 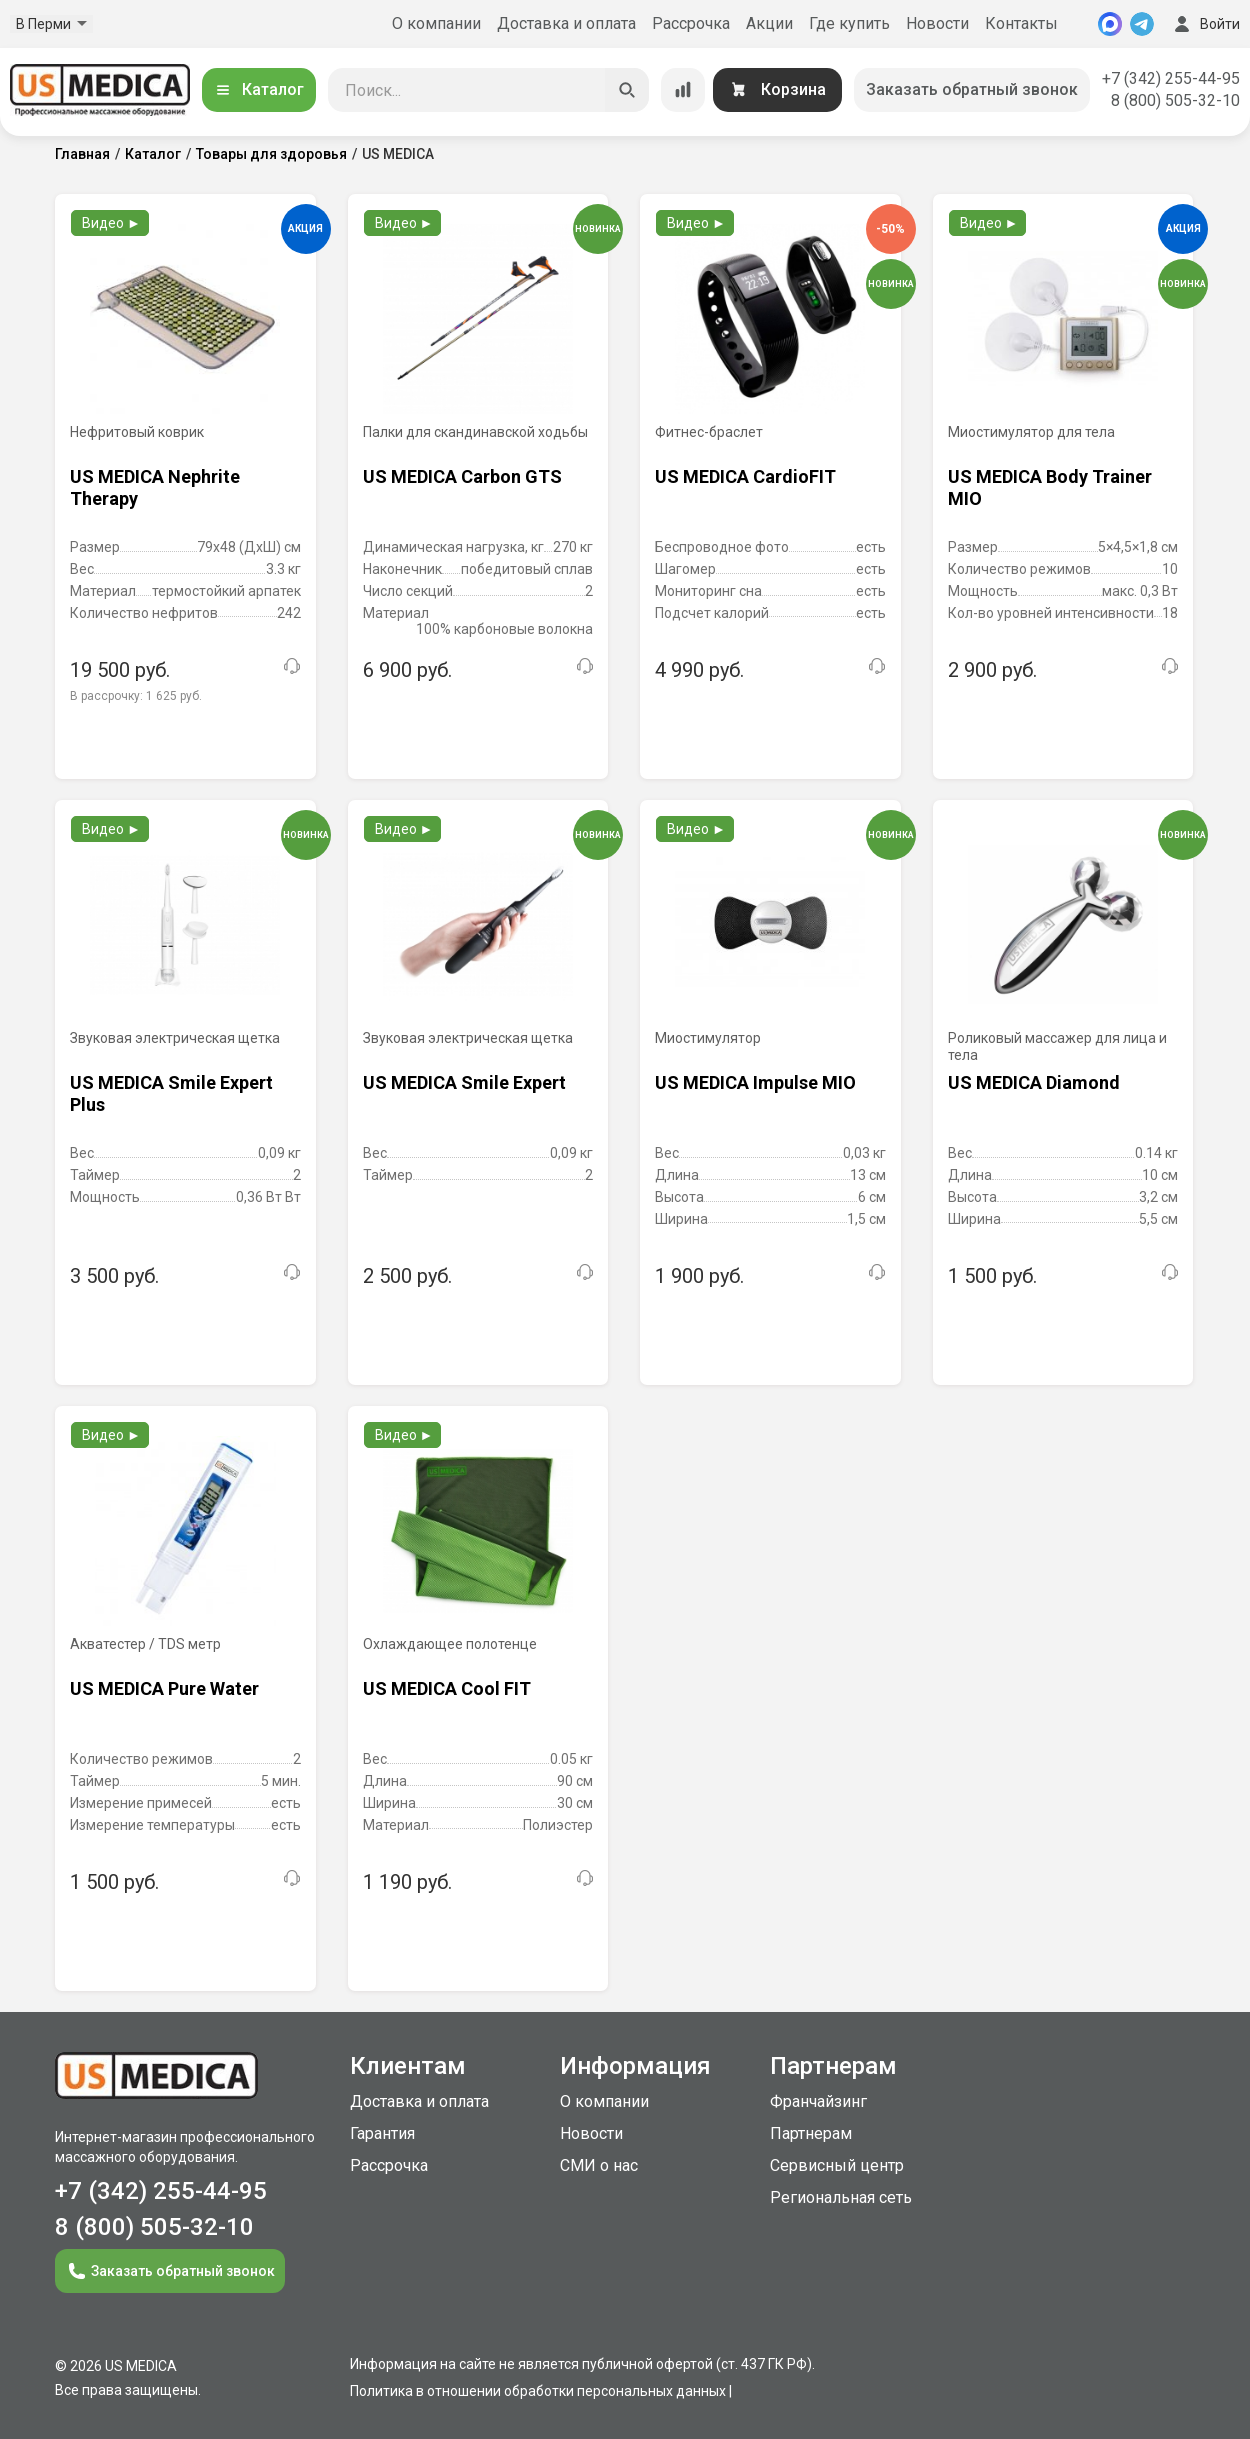 I want to click on US MEDICA Nephrite Therapy, so click(x=155, y=487).